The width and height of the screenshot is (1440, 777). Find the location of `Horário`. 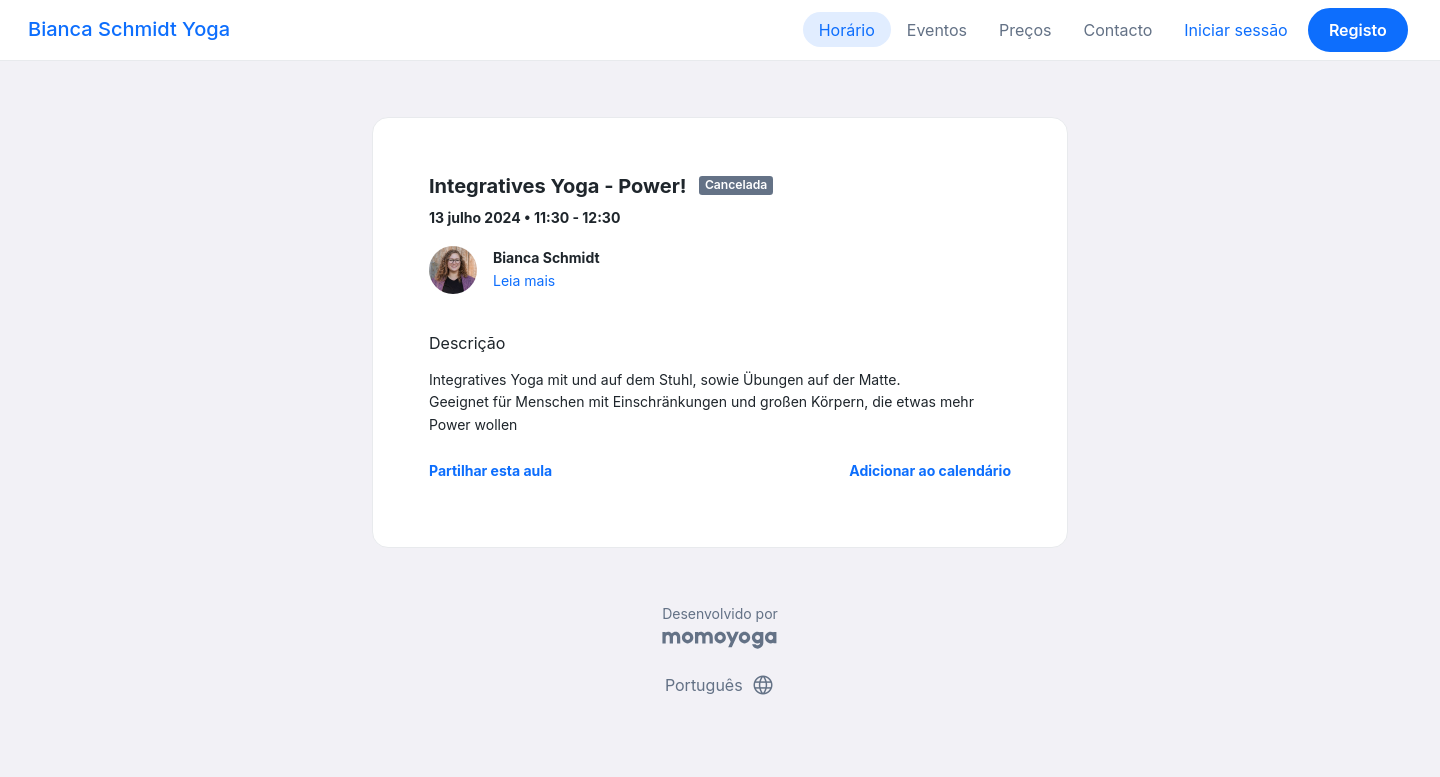

Horário is located at coordinates (847, 30).